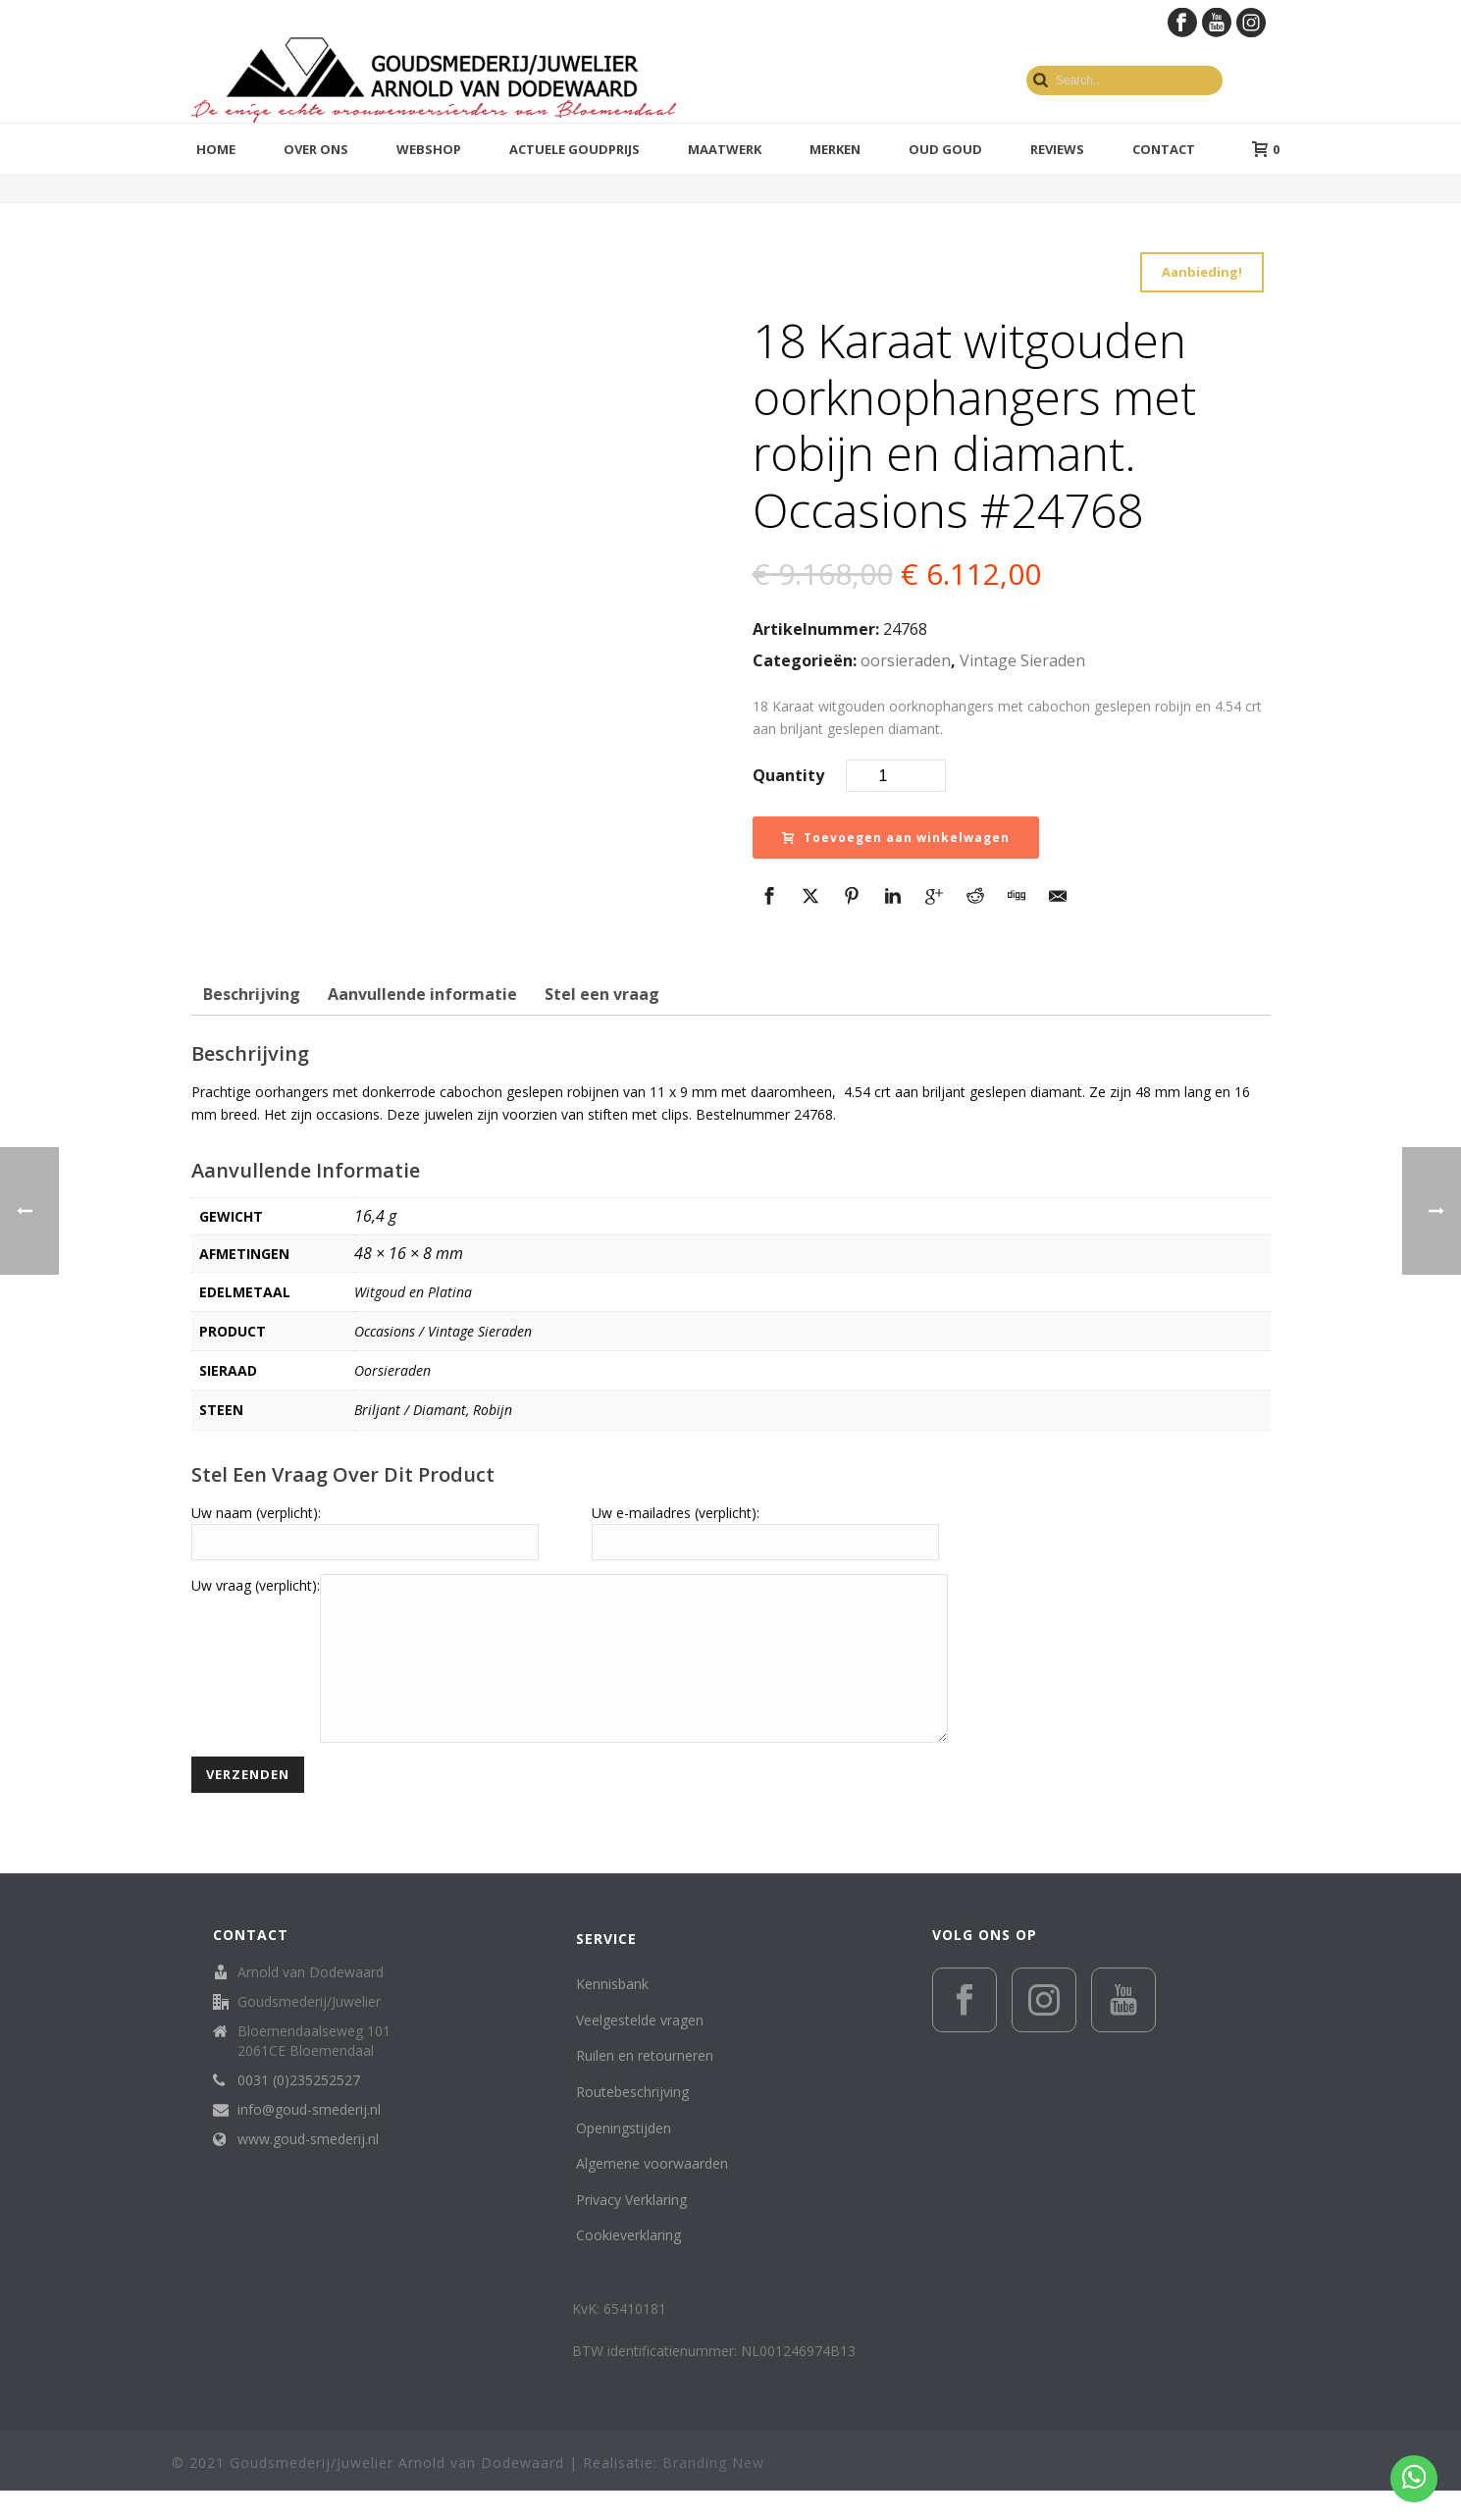 This screenshot has width=1461, height=2520. I want to click on Actuele goudprijs, so click(574, 149).